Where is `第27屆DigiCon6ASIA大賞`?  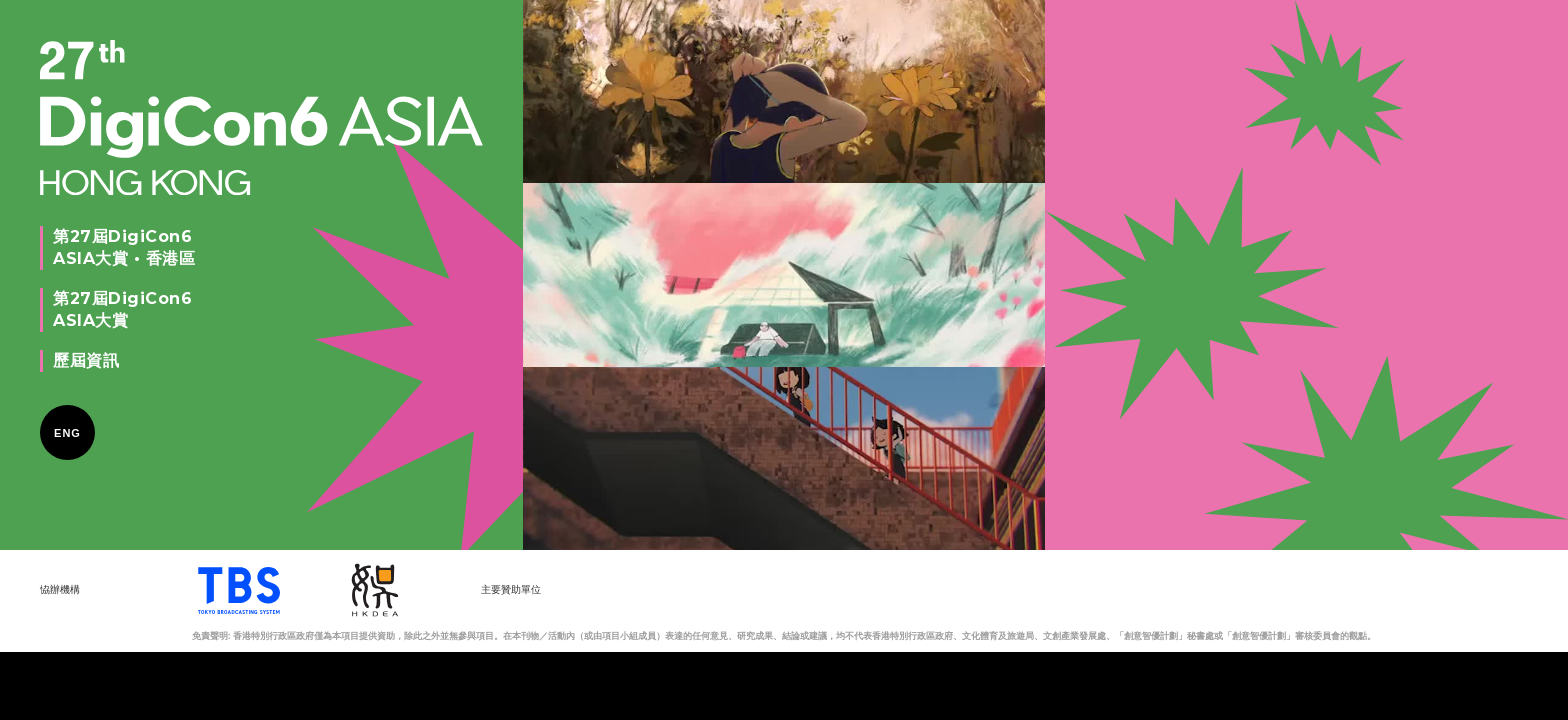 第27屆DigiCon6ASIA大賞 is located at coordinates (122, 309).